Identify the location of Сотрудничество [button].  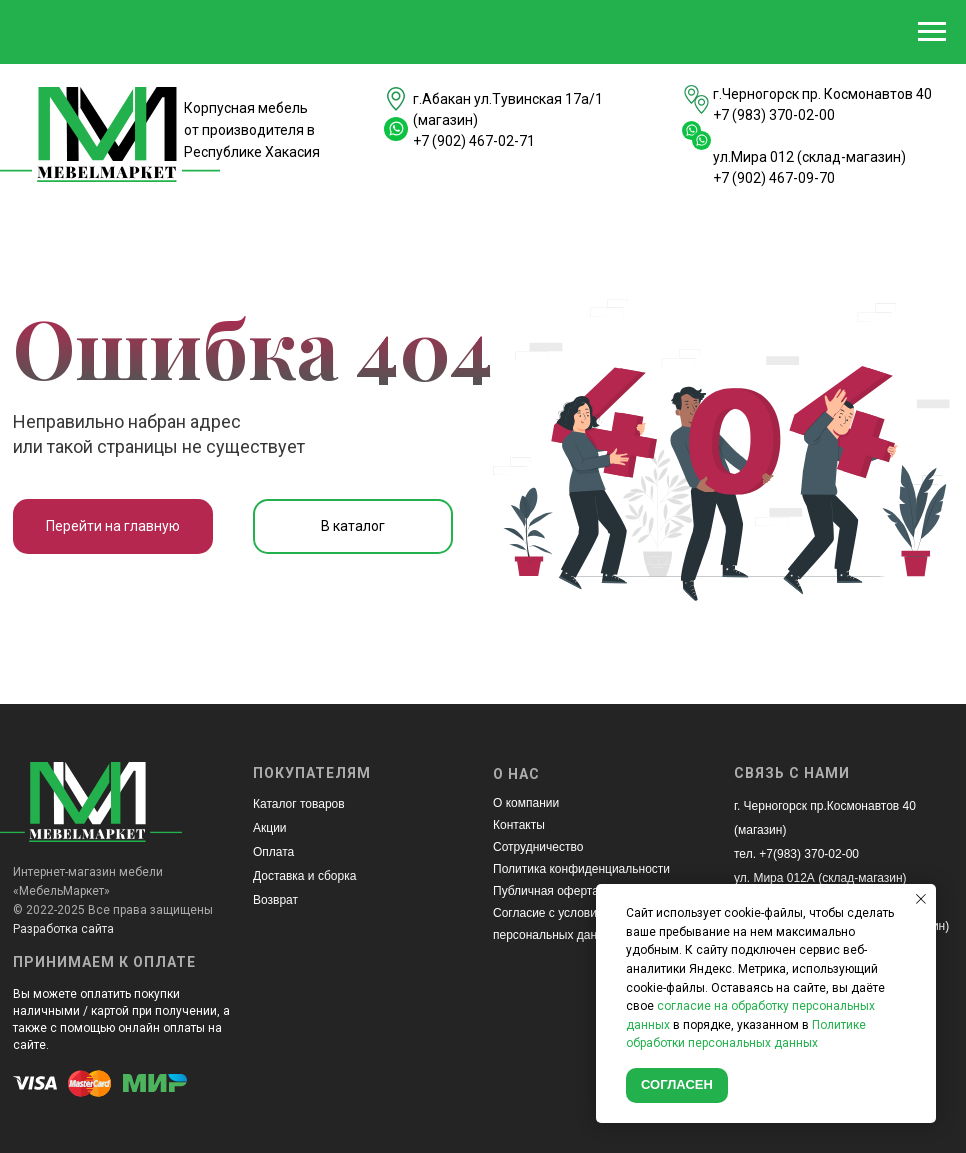
(538, 847).